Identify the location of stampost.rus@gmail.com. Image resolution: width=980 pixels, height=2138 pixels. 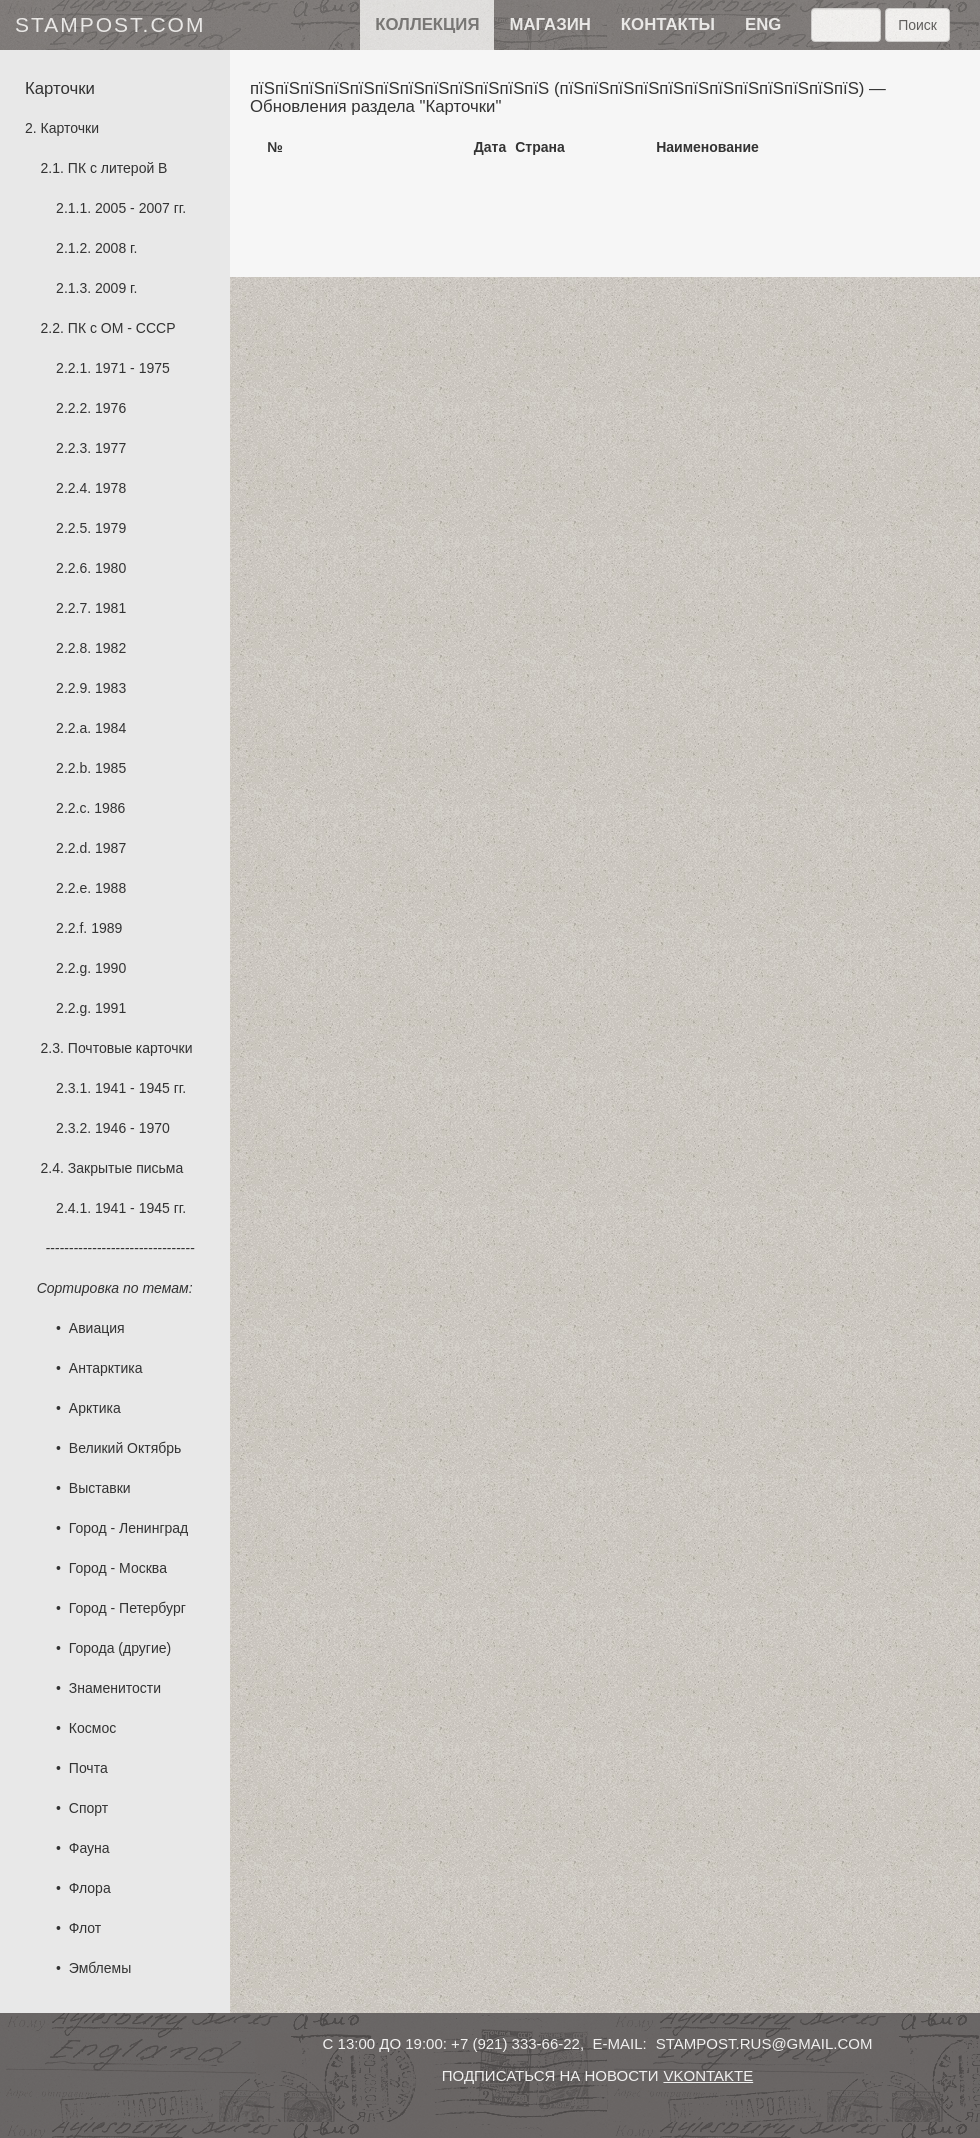
(764, 2043).